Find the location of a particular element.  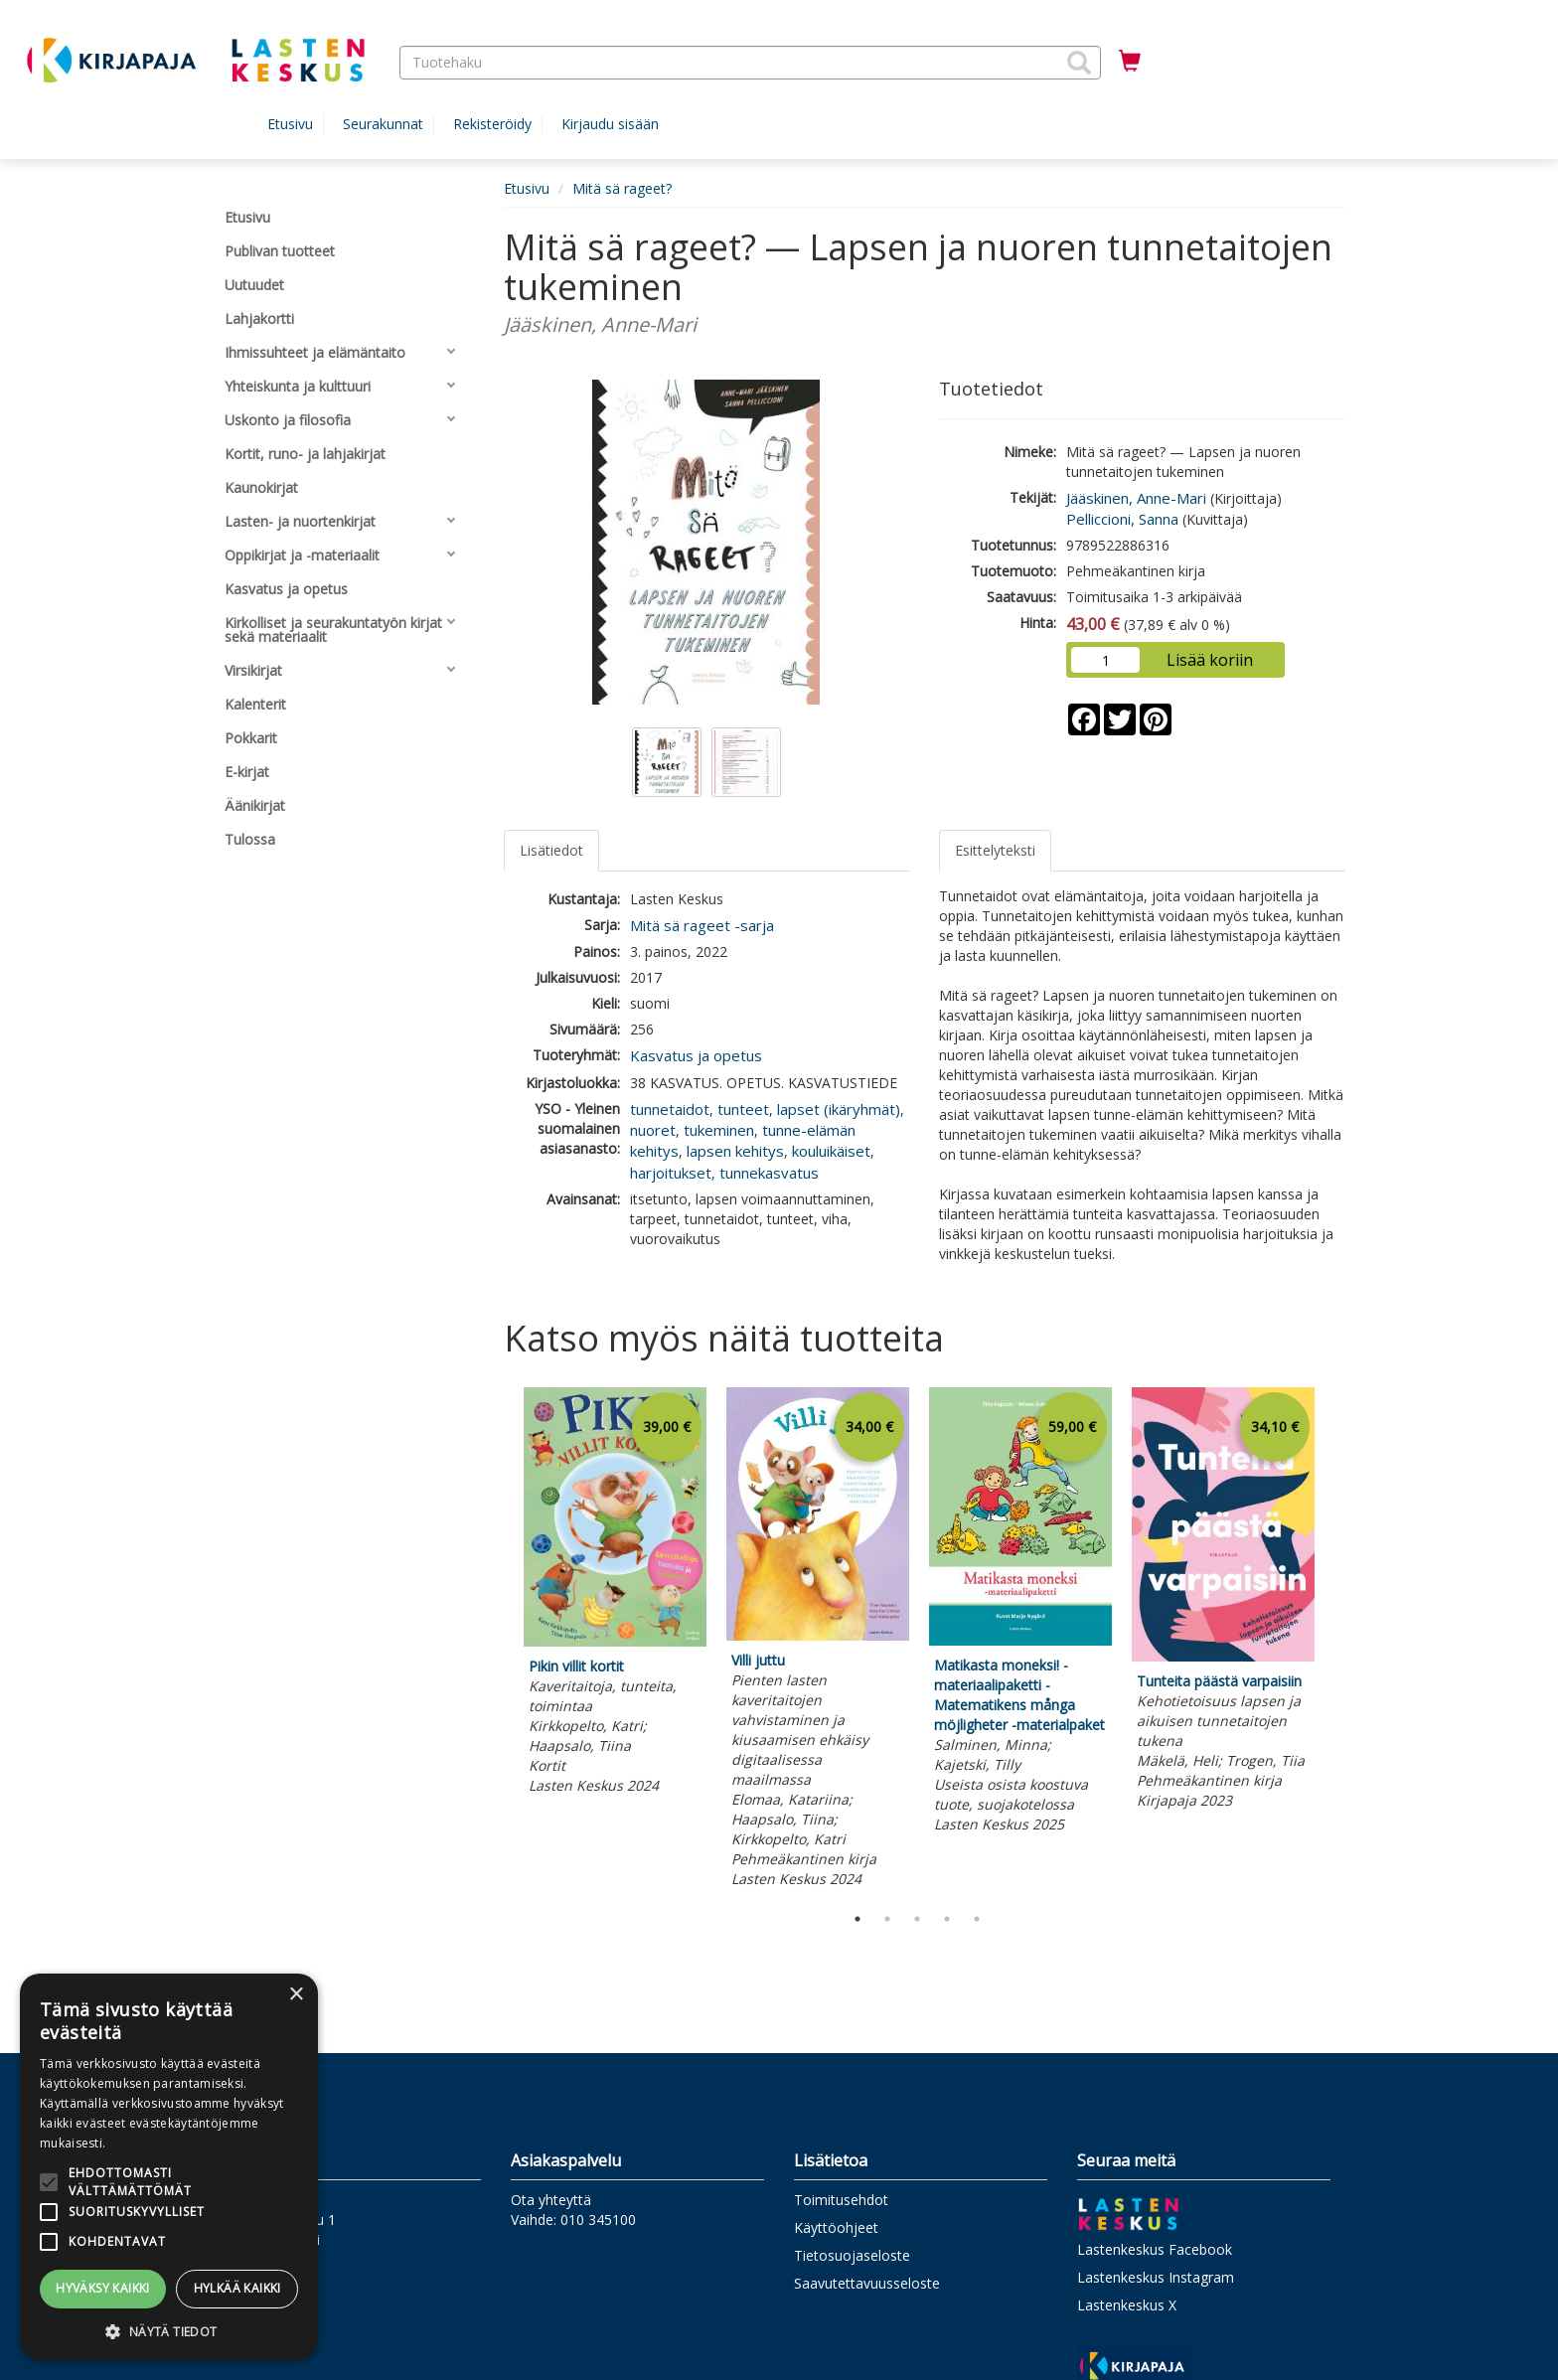

Next is located at coordinates (1335, 1641).